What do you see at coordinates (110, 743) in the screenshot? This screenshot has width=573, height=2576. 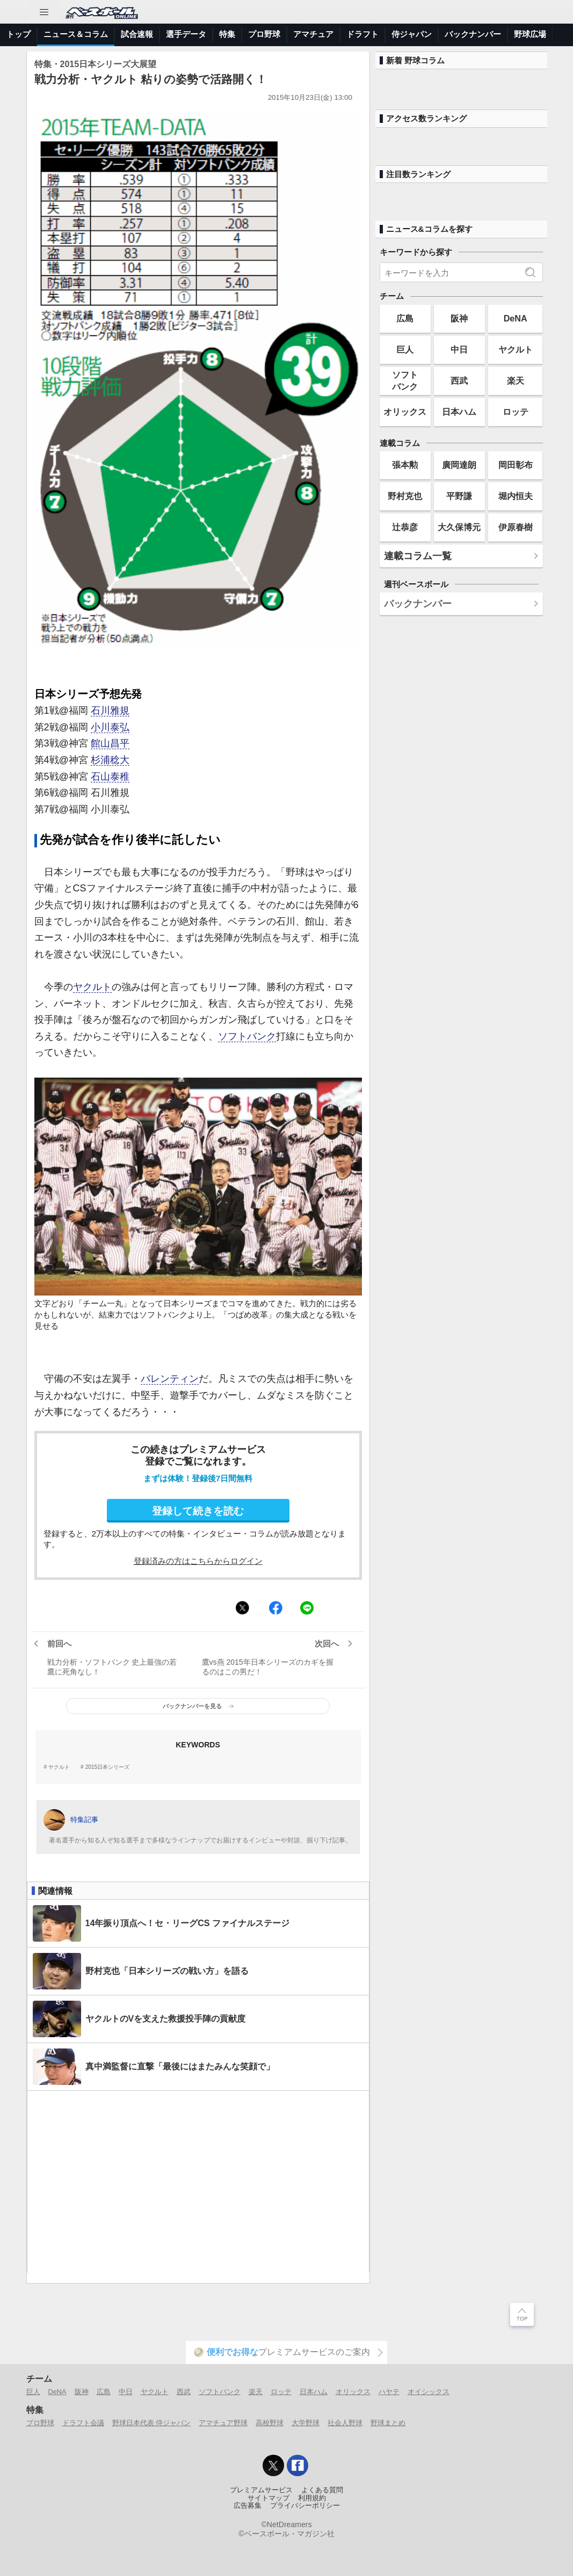 I see `館山昌平` at bounding box center [110, 743].